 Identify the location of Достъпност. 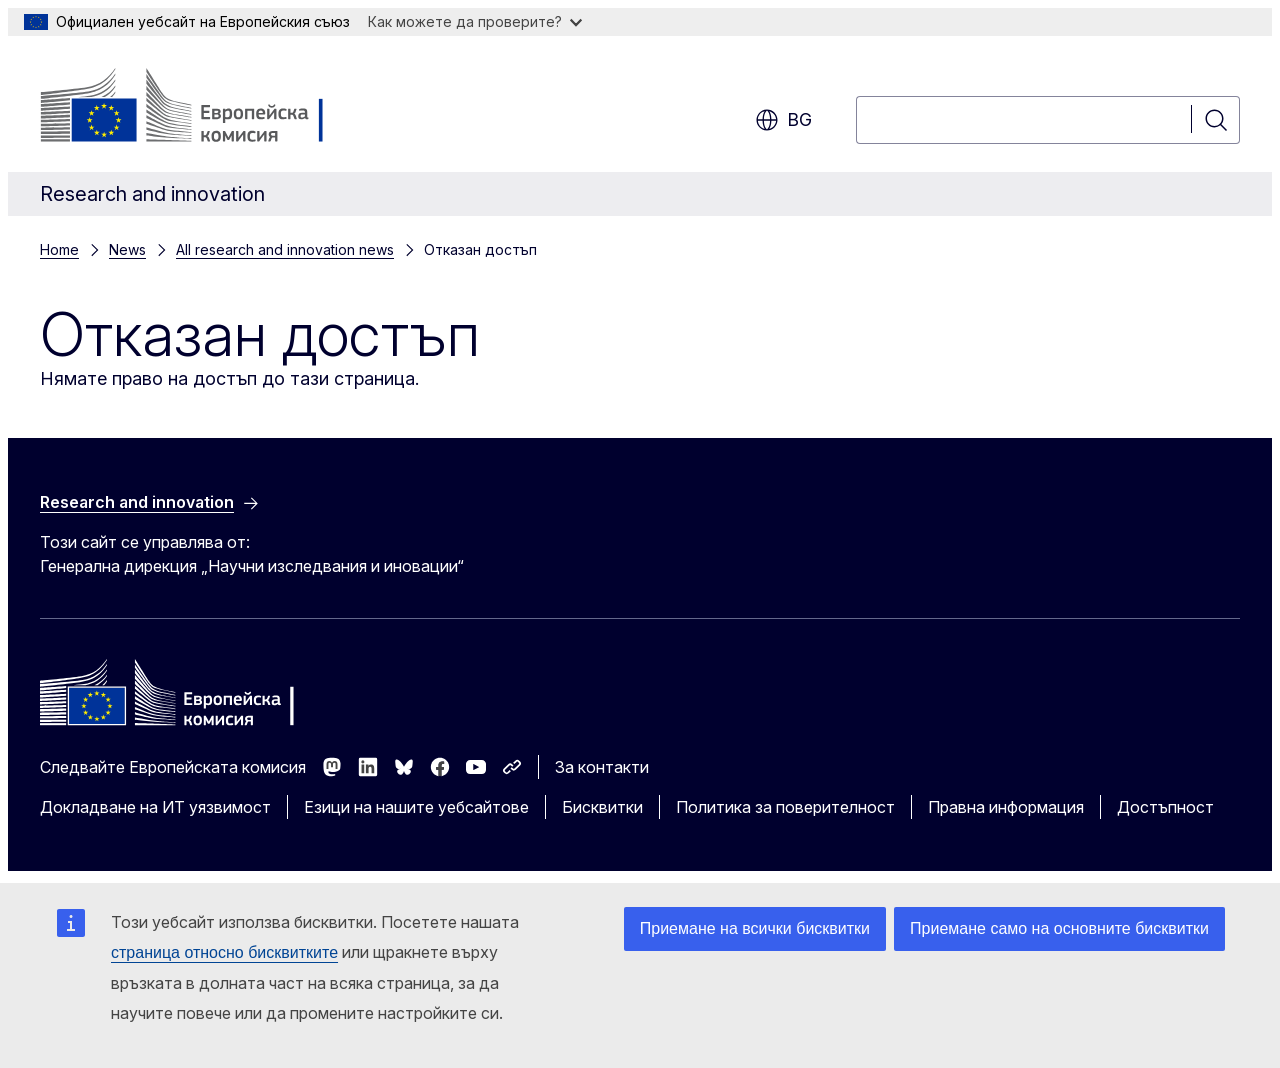
(1165, 807).